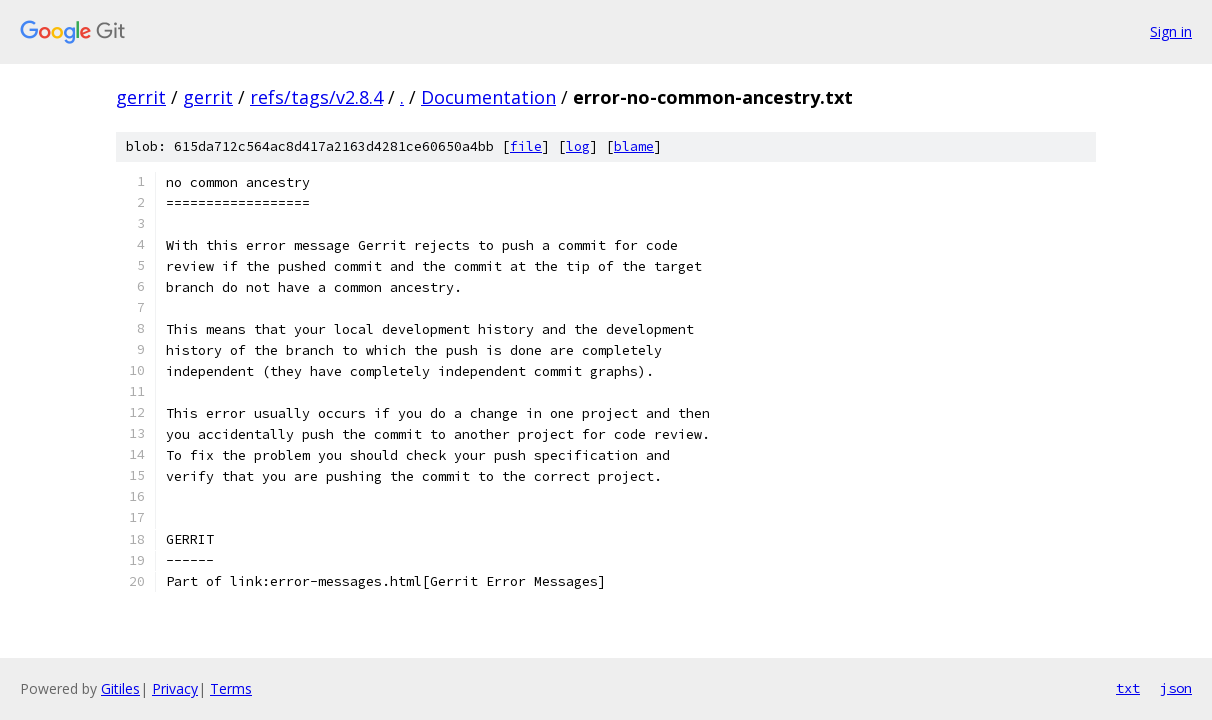  Describe the element at coordinates (488, 97) in the screenshot. I see `Documentation` at that location.